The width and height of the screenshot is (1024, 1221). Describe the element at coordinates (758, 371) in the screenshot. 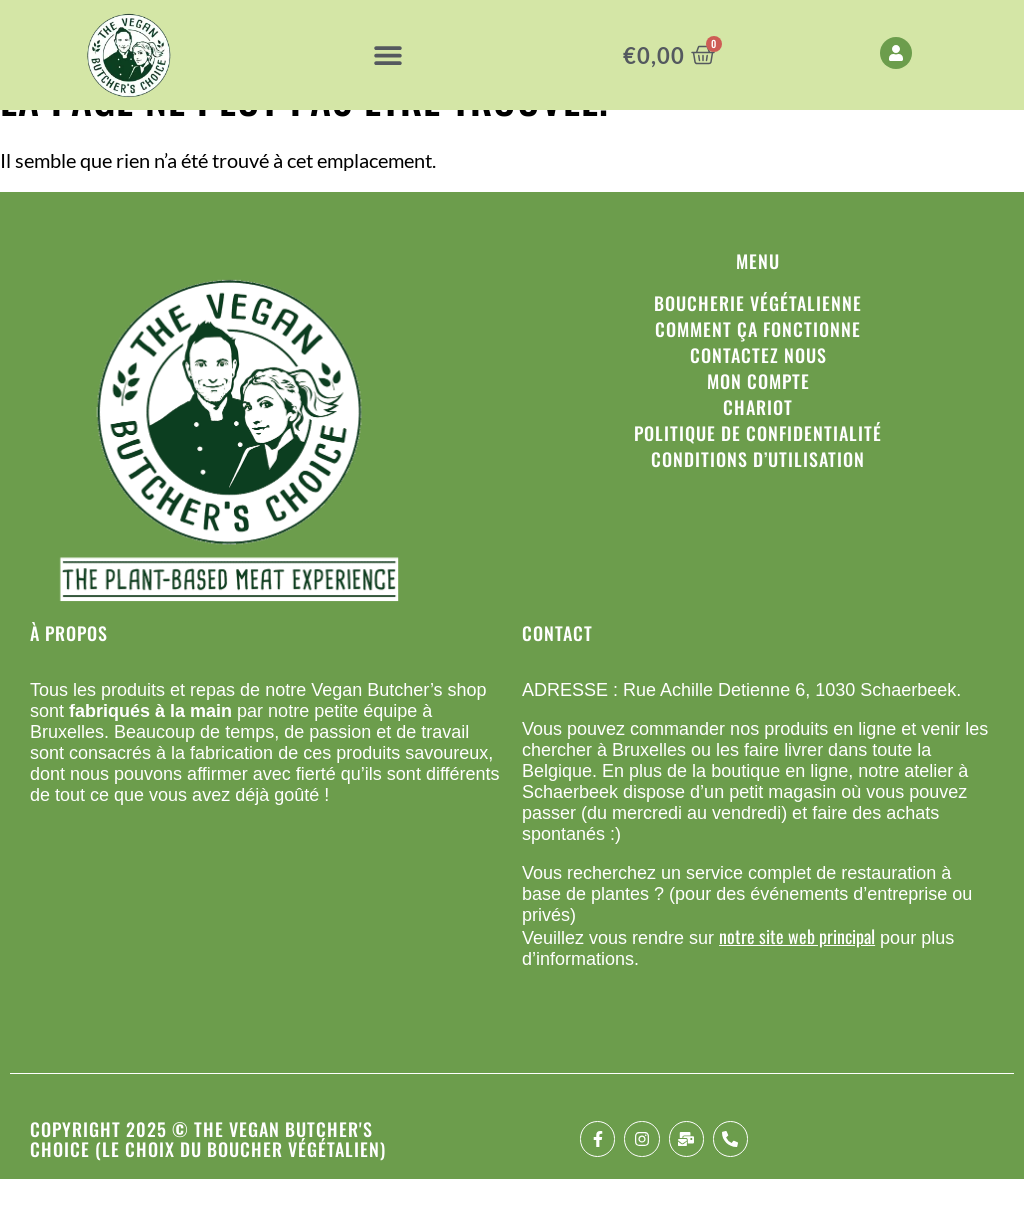

I see `Comment ça fonctionne` at that location.